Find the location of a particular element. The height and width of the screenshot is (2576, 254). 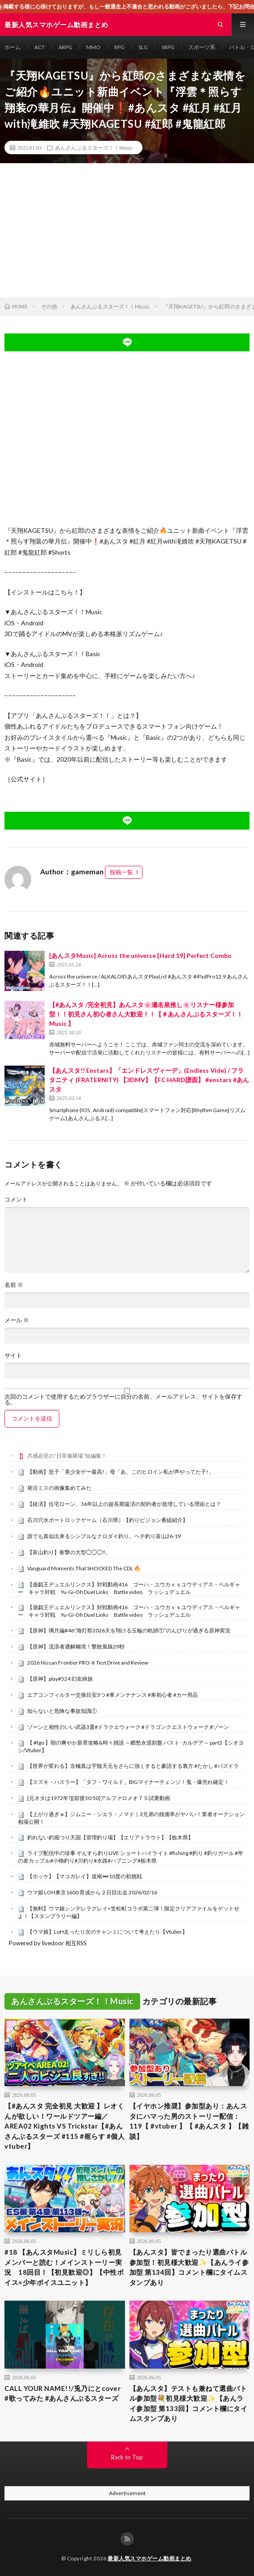

【経済】住宅ローン、36年以上の超長期返済の契約者が急増している理由とは？ is located at coordinates (124, 1504).